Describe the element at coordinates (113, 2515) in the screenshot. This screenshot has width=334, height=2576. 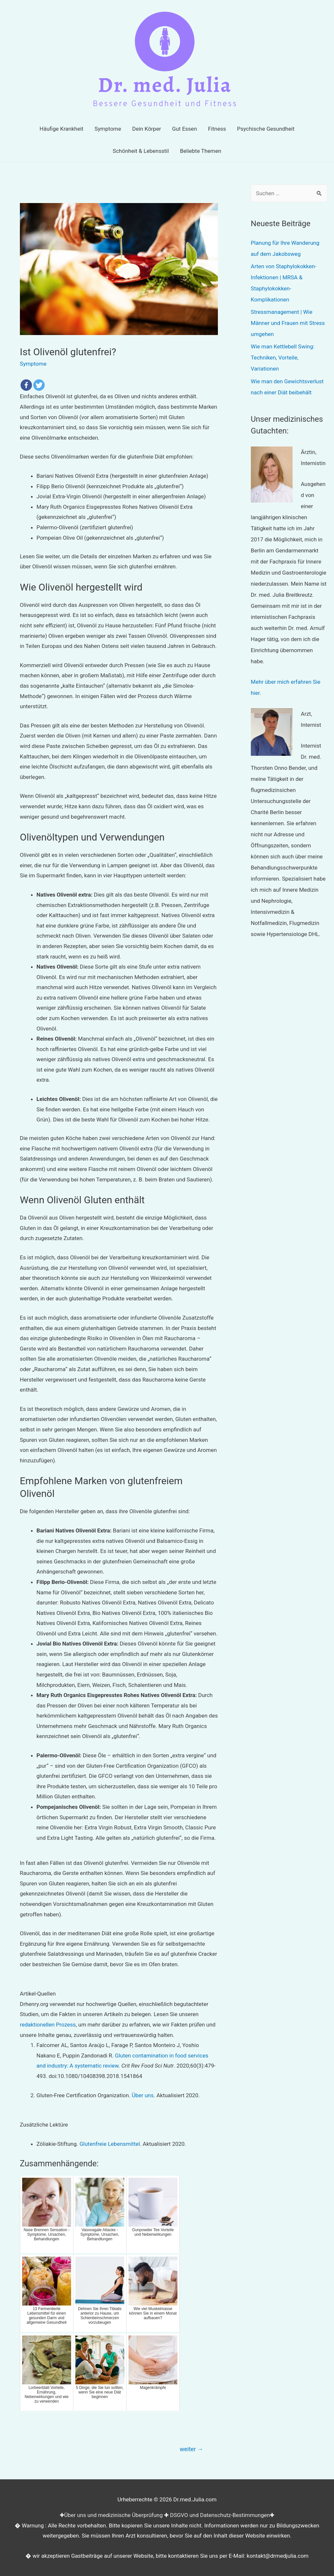
I see `Über uns und medizinische Überprüfung` at that location.